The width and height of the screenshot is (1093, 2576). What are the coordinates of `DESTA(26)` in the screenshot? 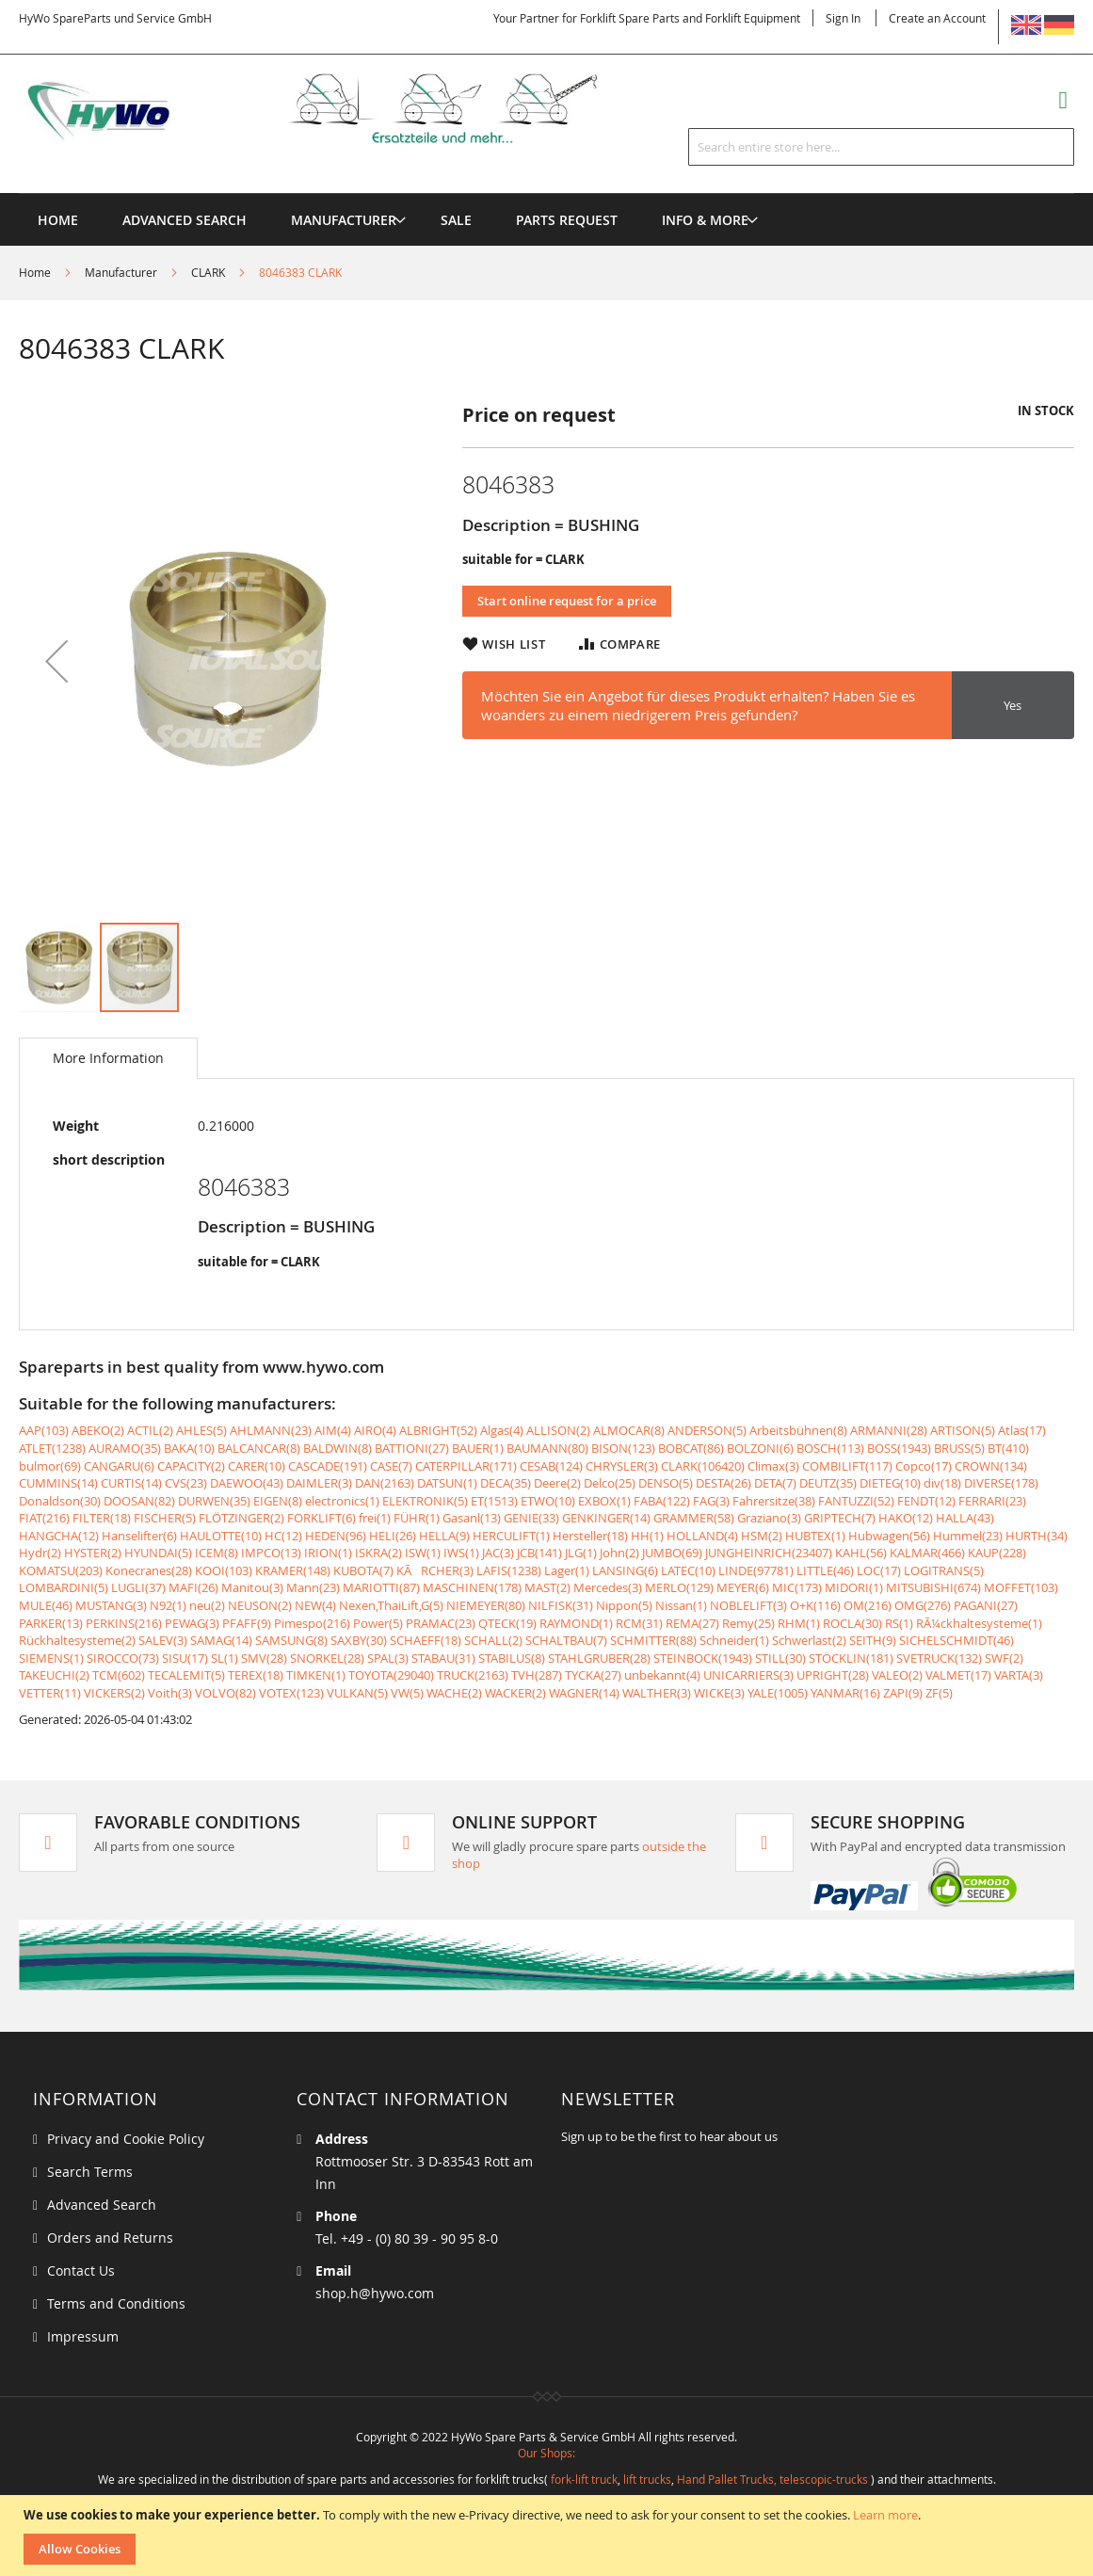 It's located at (723, 1482).